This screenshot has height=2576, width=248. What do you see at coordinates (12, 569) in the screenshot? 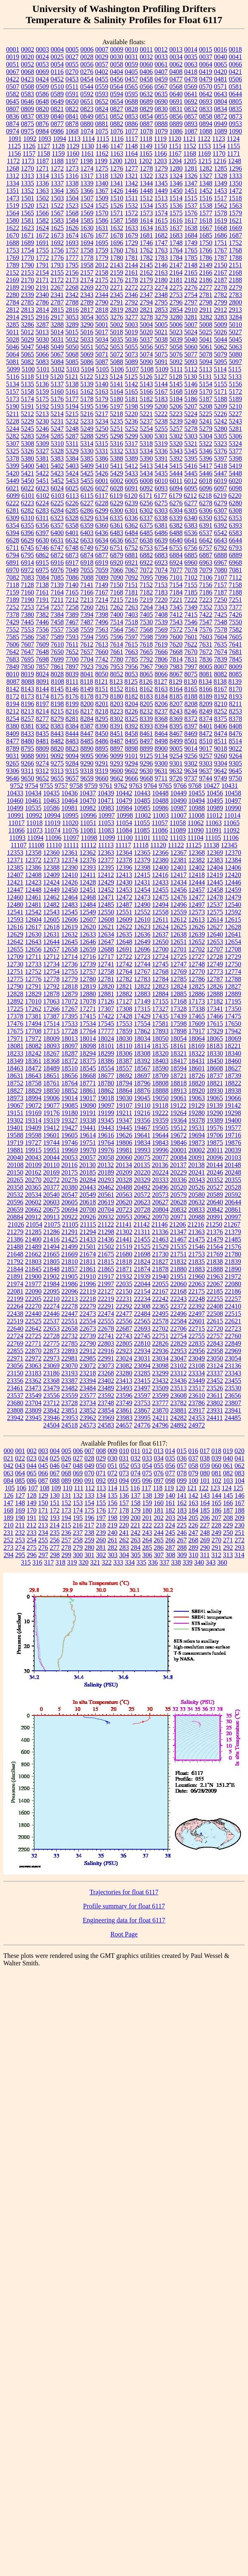
I see `6970` at bounding box center [12, 569].